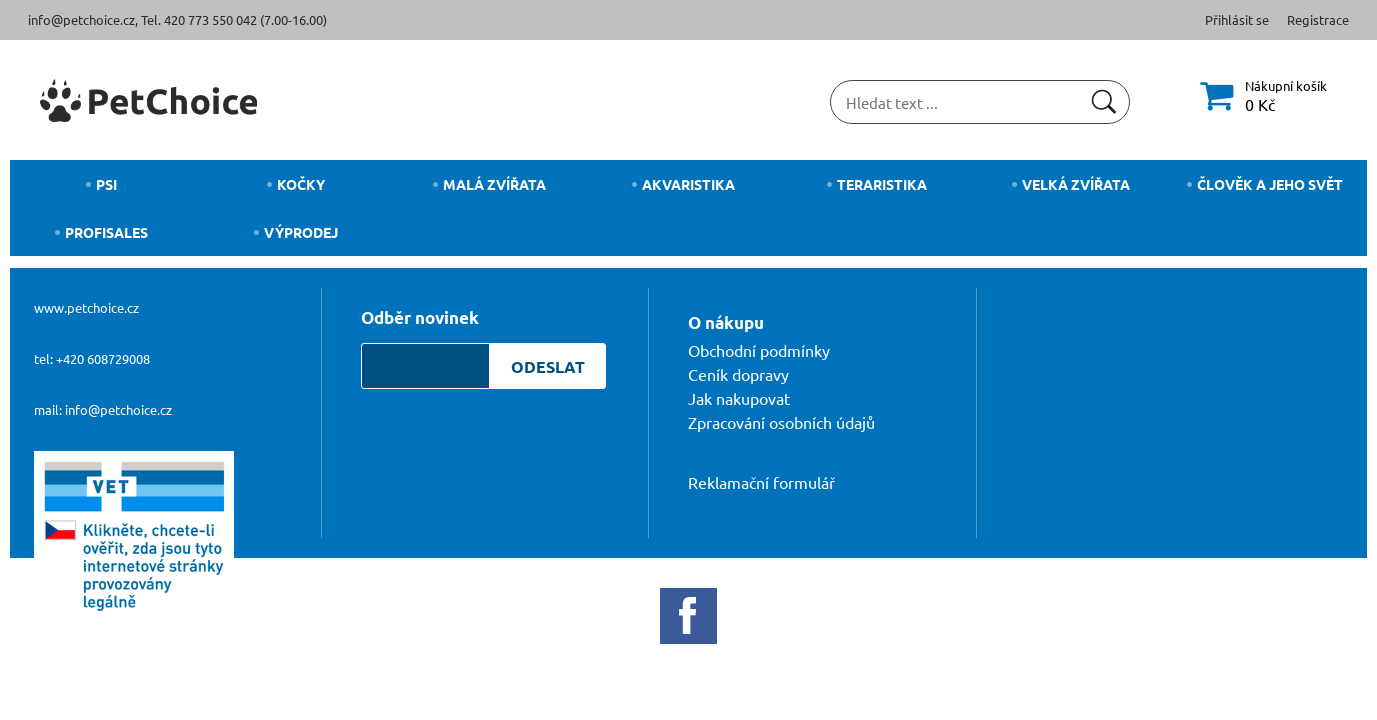 The width and height of the screenshot is (1377, 720). Describe the element at coordinates (781, 422) in the screenshot. I see `Zpracování osobních údajů` at that location.